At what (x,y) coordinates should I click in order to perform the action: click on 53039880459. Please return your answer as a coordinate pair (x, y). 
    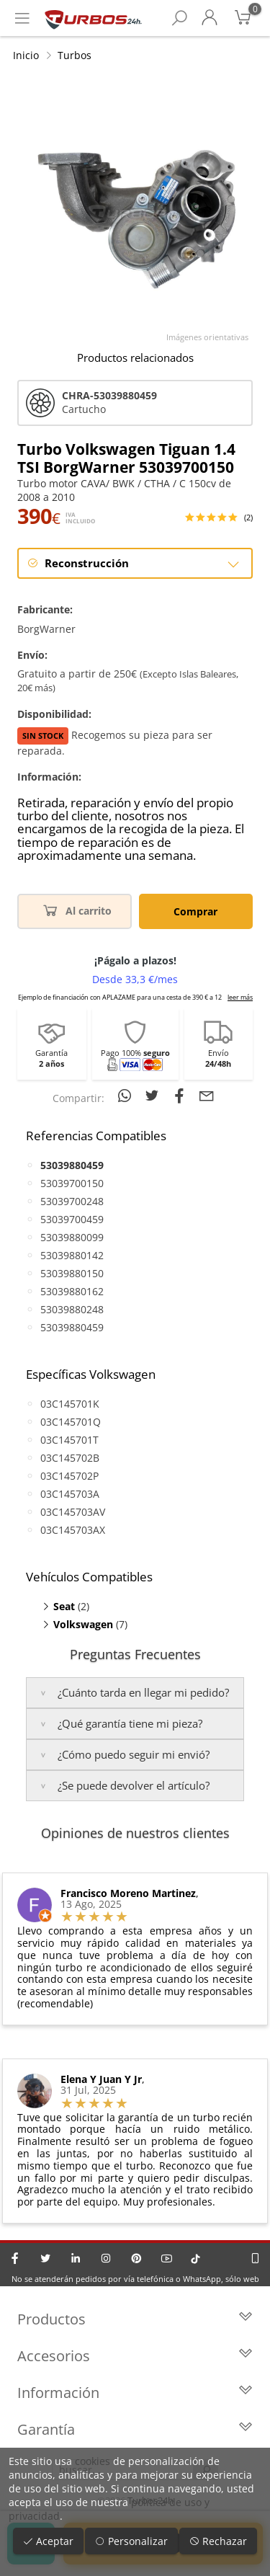
    Looking at the image, I should click on (72, 1327).